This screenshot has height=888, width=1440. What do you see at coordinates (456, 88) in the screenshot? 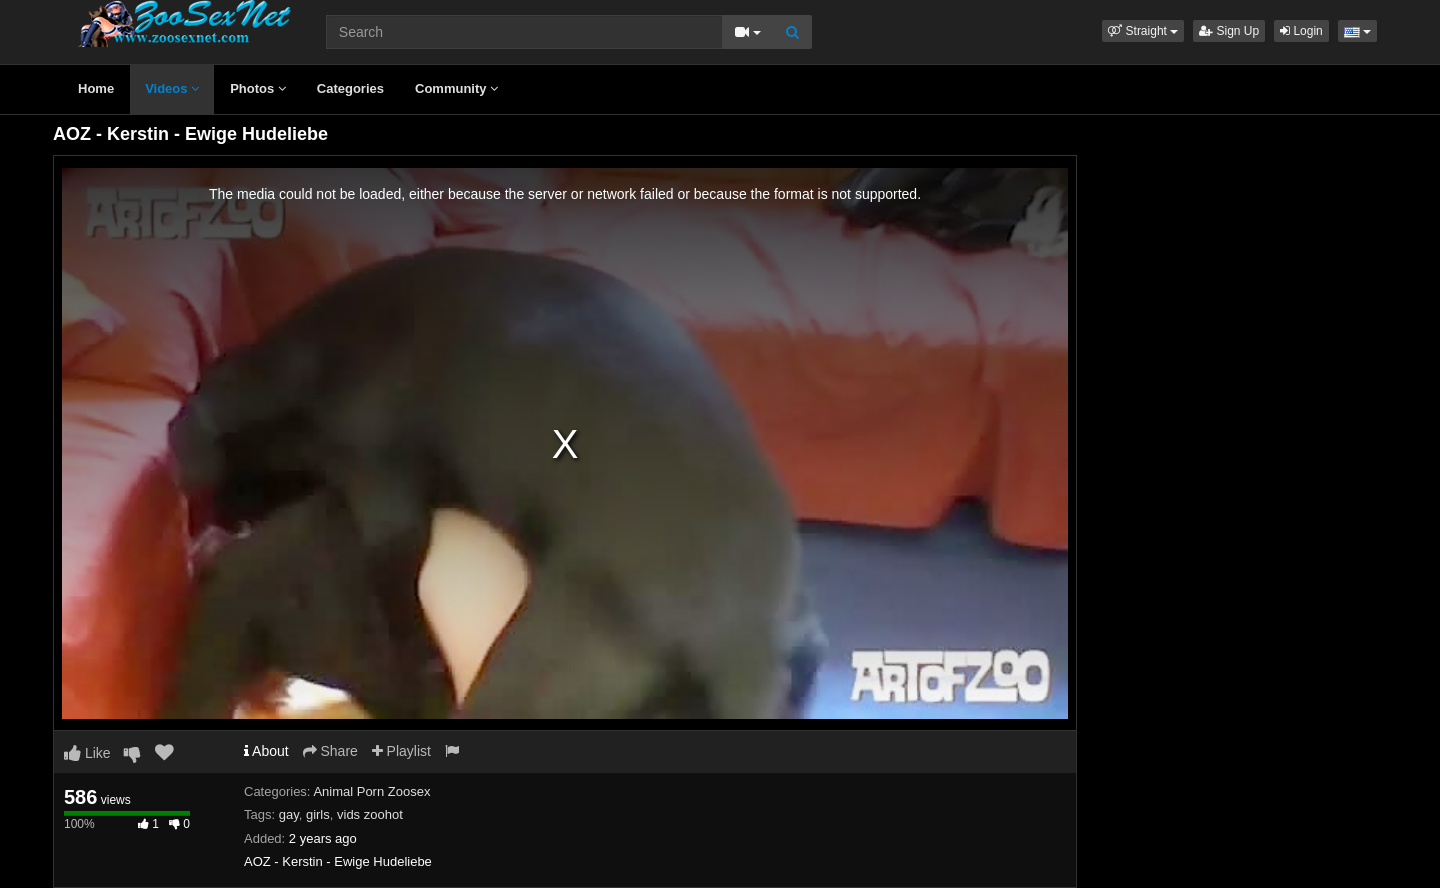
I see `Community` at bounding box center [456, 88].